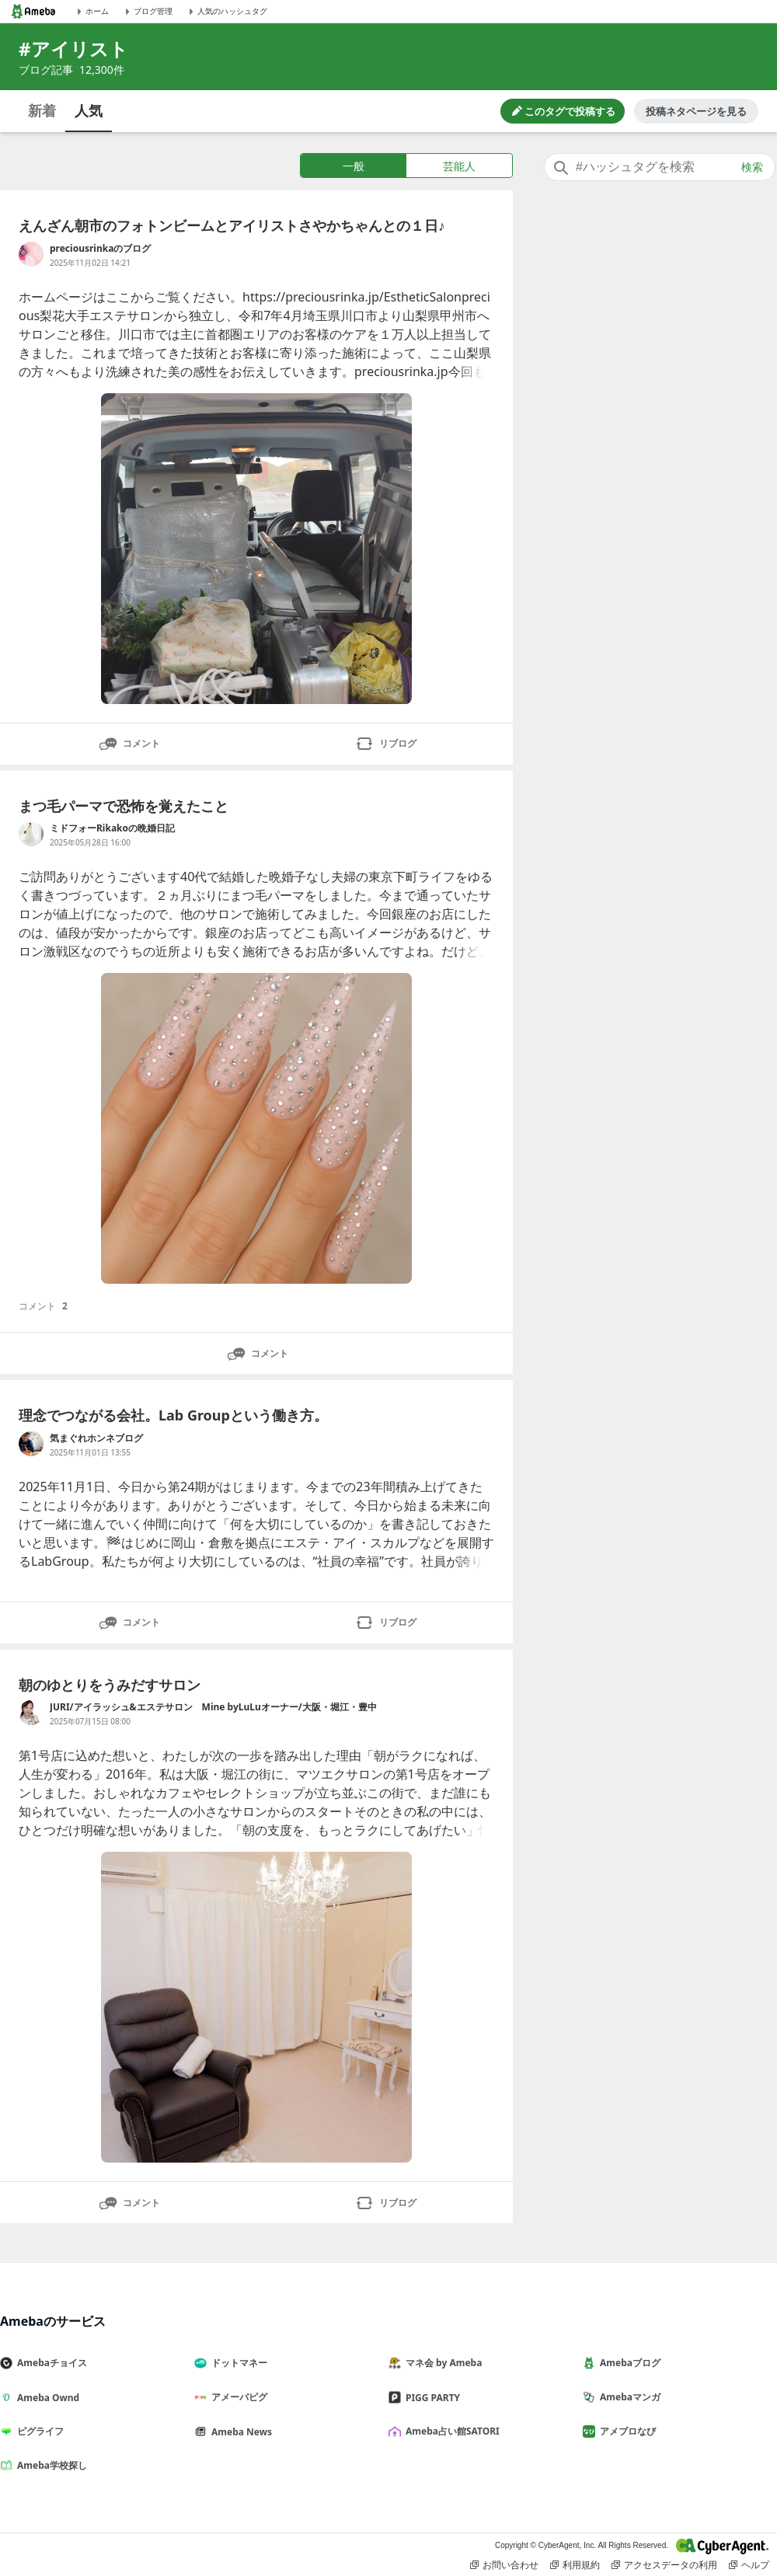 The width and height of the screenshot is (777, 2576). What do you see at coordinates (575, 2565) in the screenshot?
I see `利用規約` at bounding box center [575, 2565].